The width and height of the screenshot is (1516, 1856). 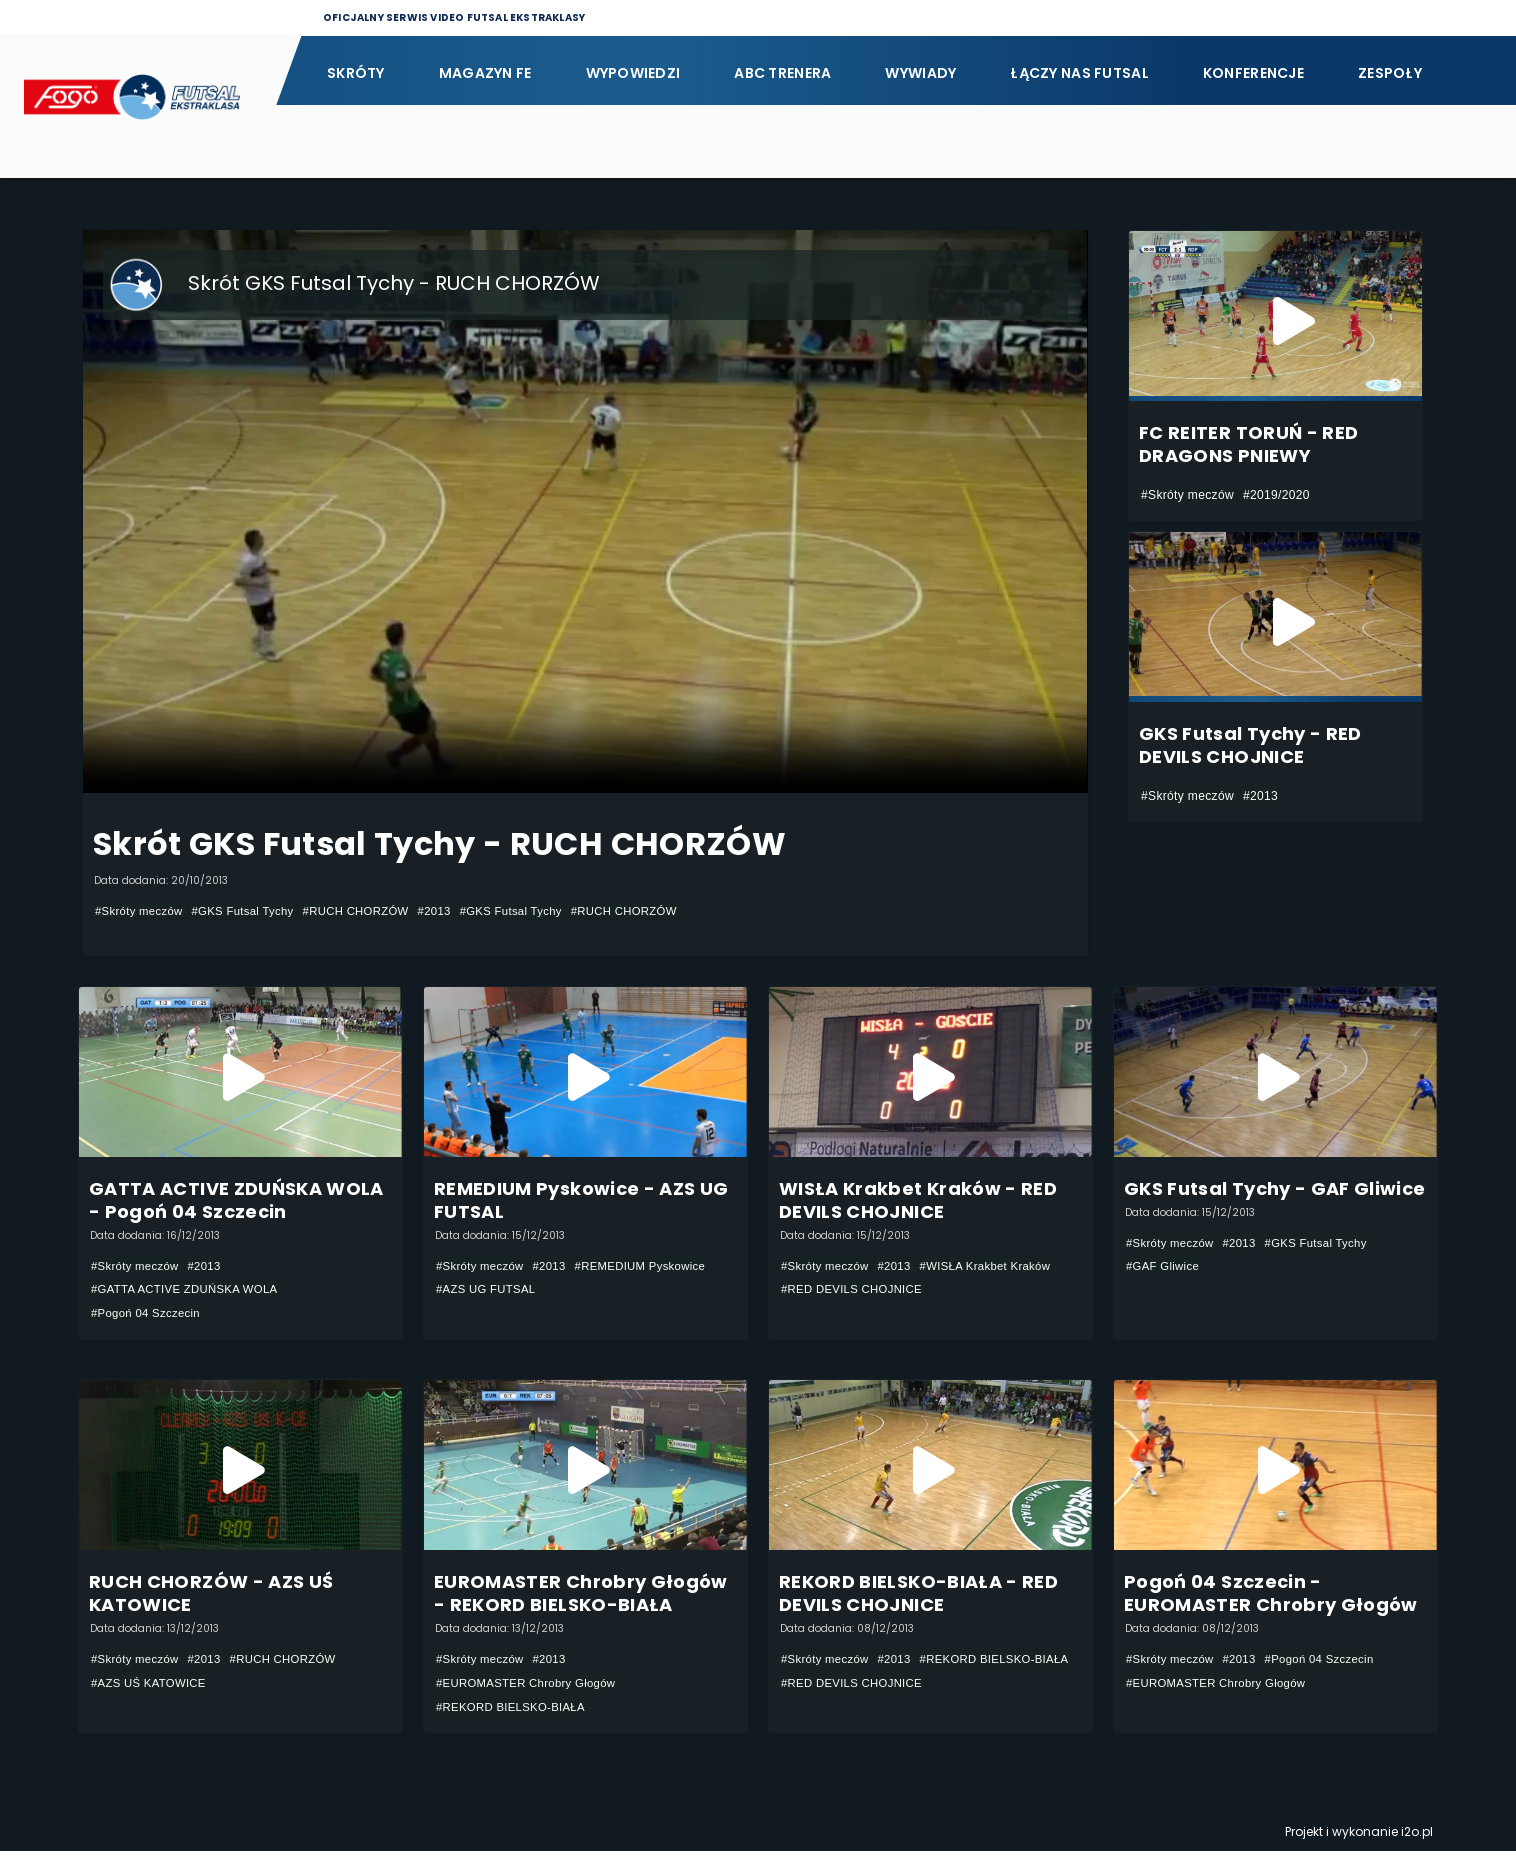 I want to click on #2019/2020, so click(x=1276, y=495).